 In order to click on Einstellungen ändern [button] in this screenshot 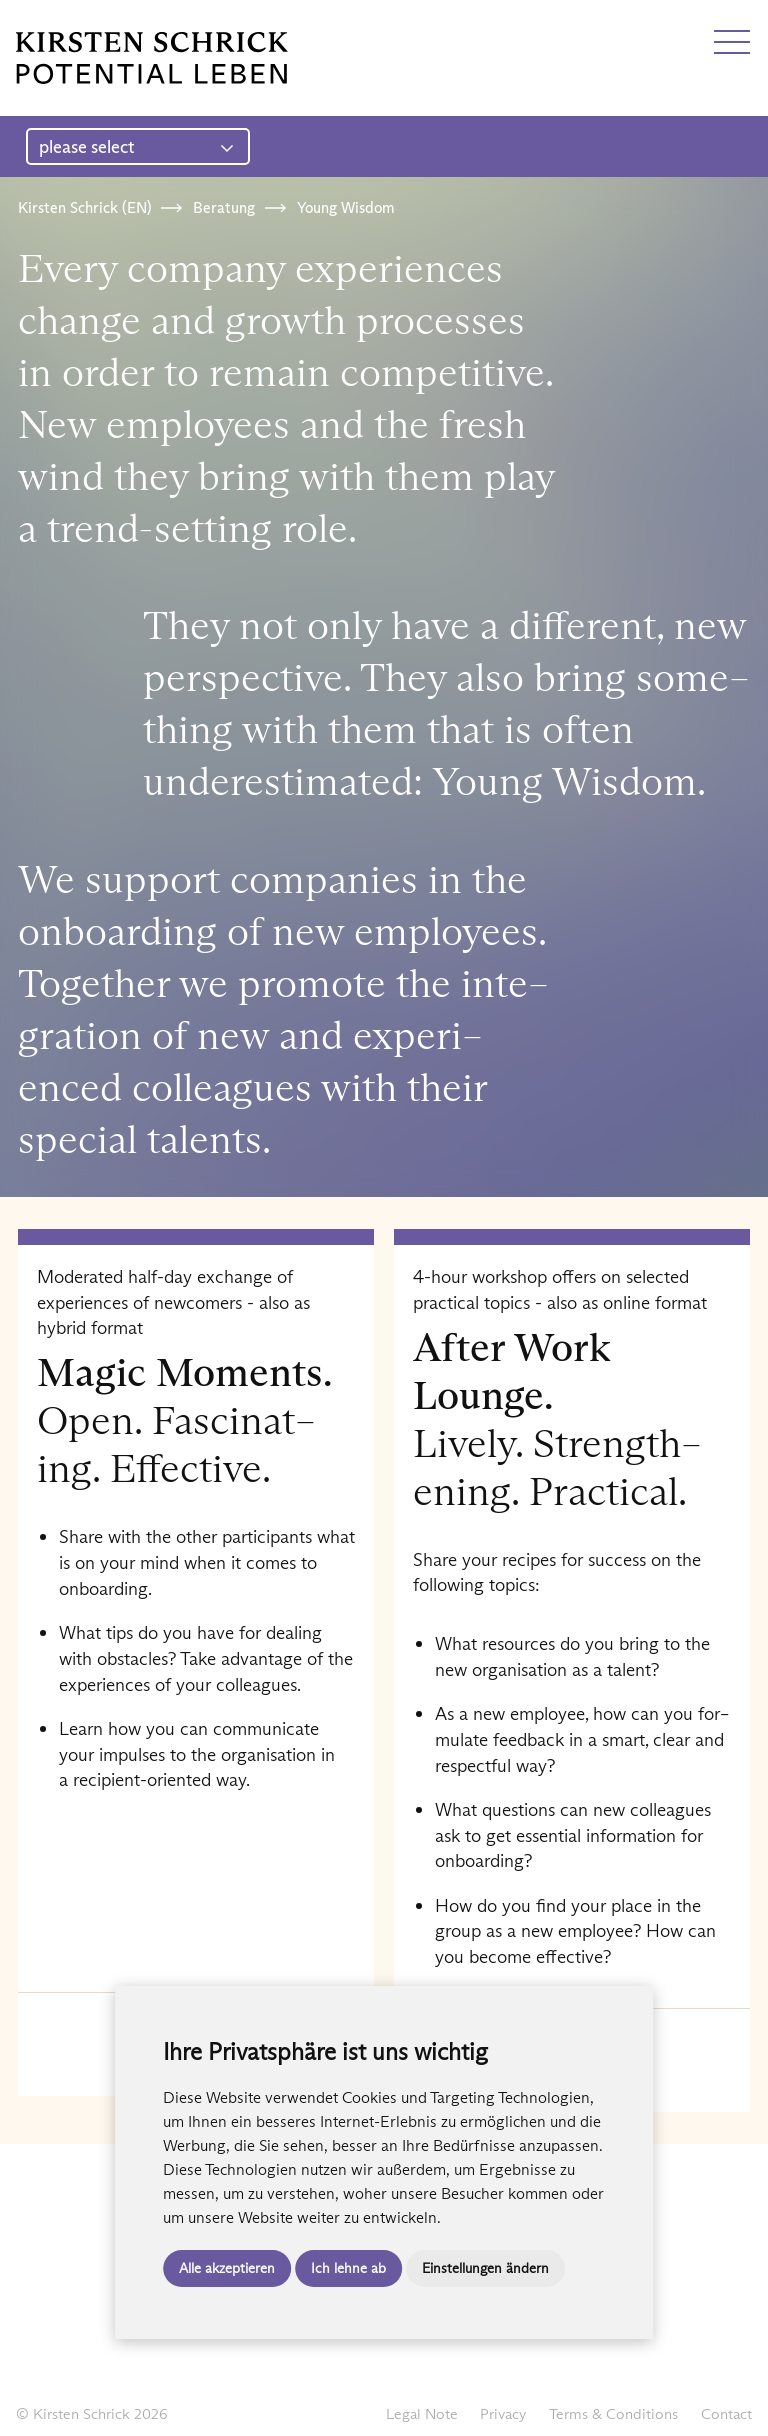, I will do `click(485, 2268)`.